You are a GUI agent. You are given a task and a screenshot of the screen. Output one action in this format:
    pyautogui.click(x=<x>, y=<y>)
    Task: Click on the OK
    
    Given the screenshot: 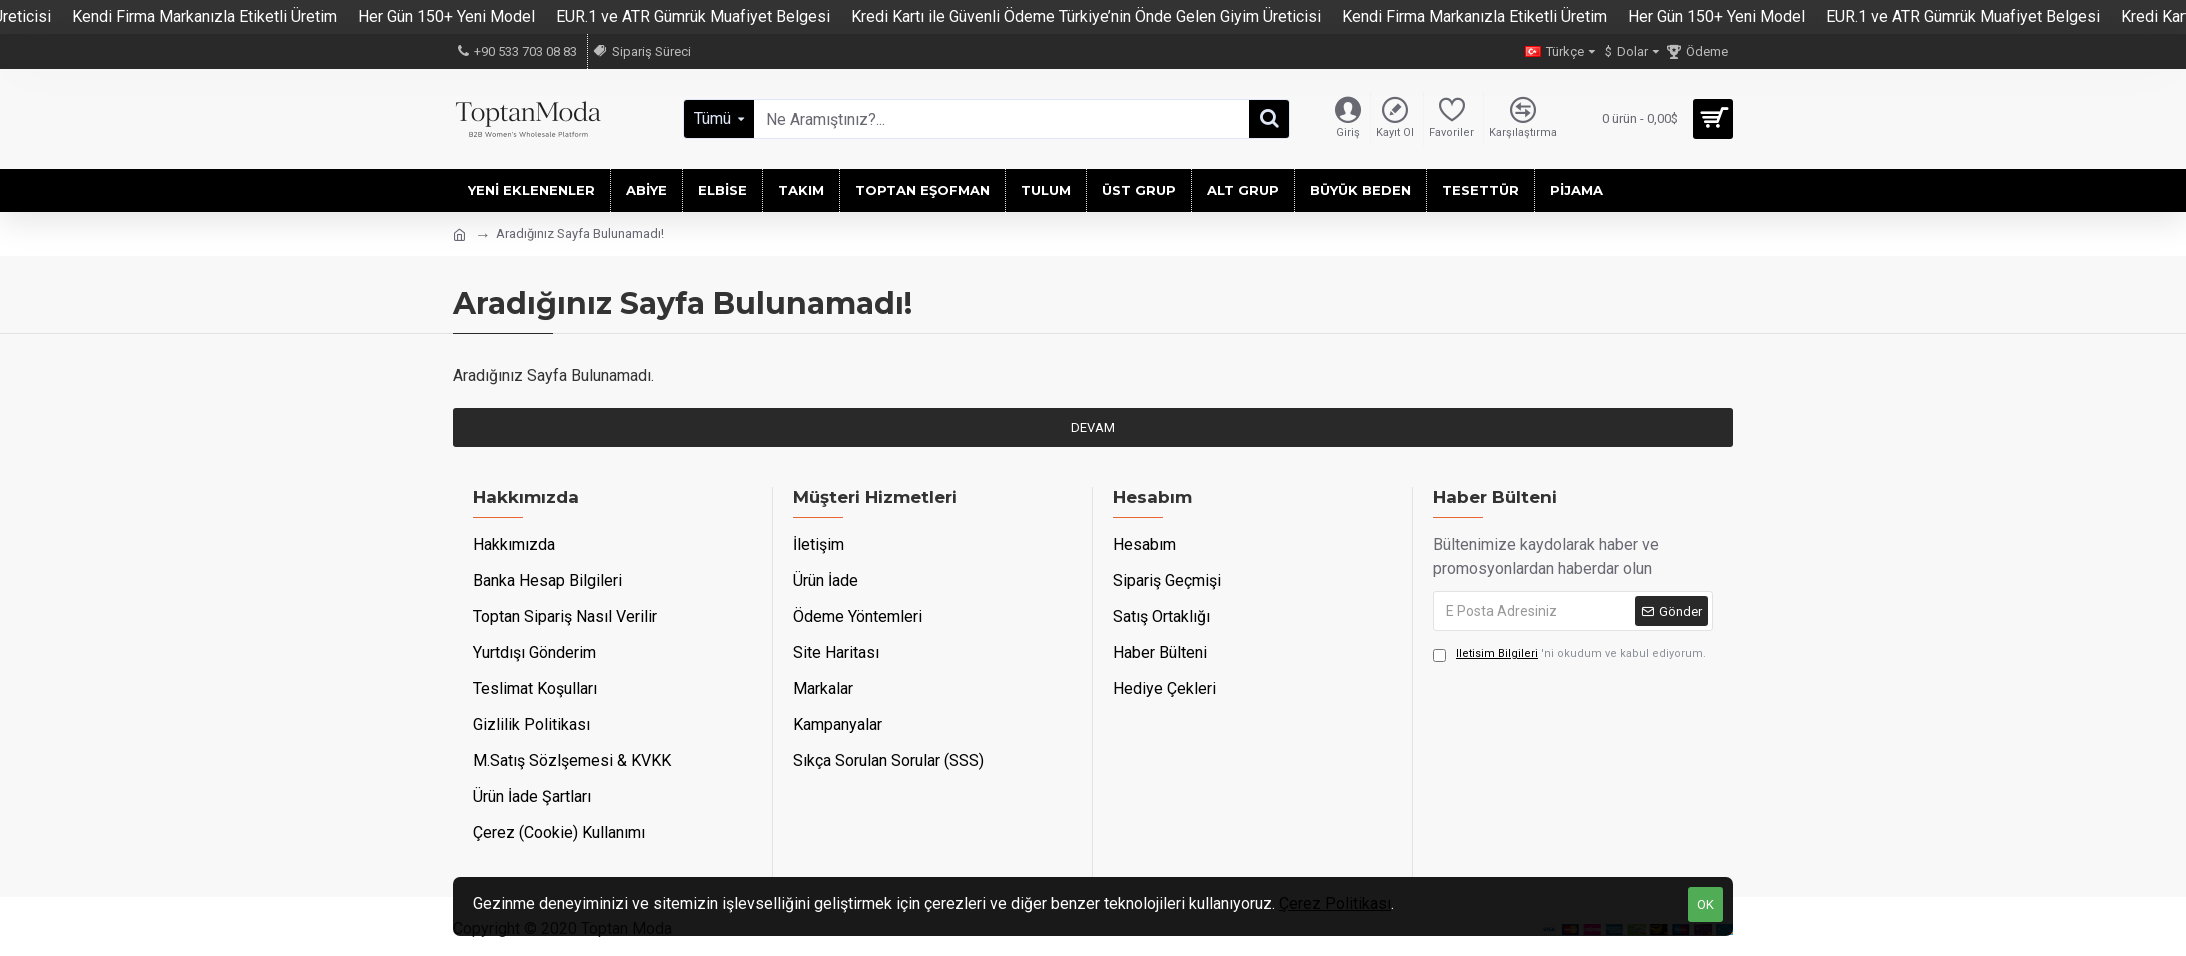 What is the action you would take?
    pyautogui.click(x=1705, y=904)
    